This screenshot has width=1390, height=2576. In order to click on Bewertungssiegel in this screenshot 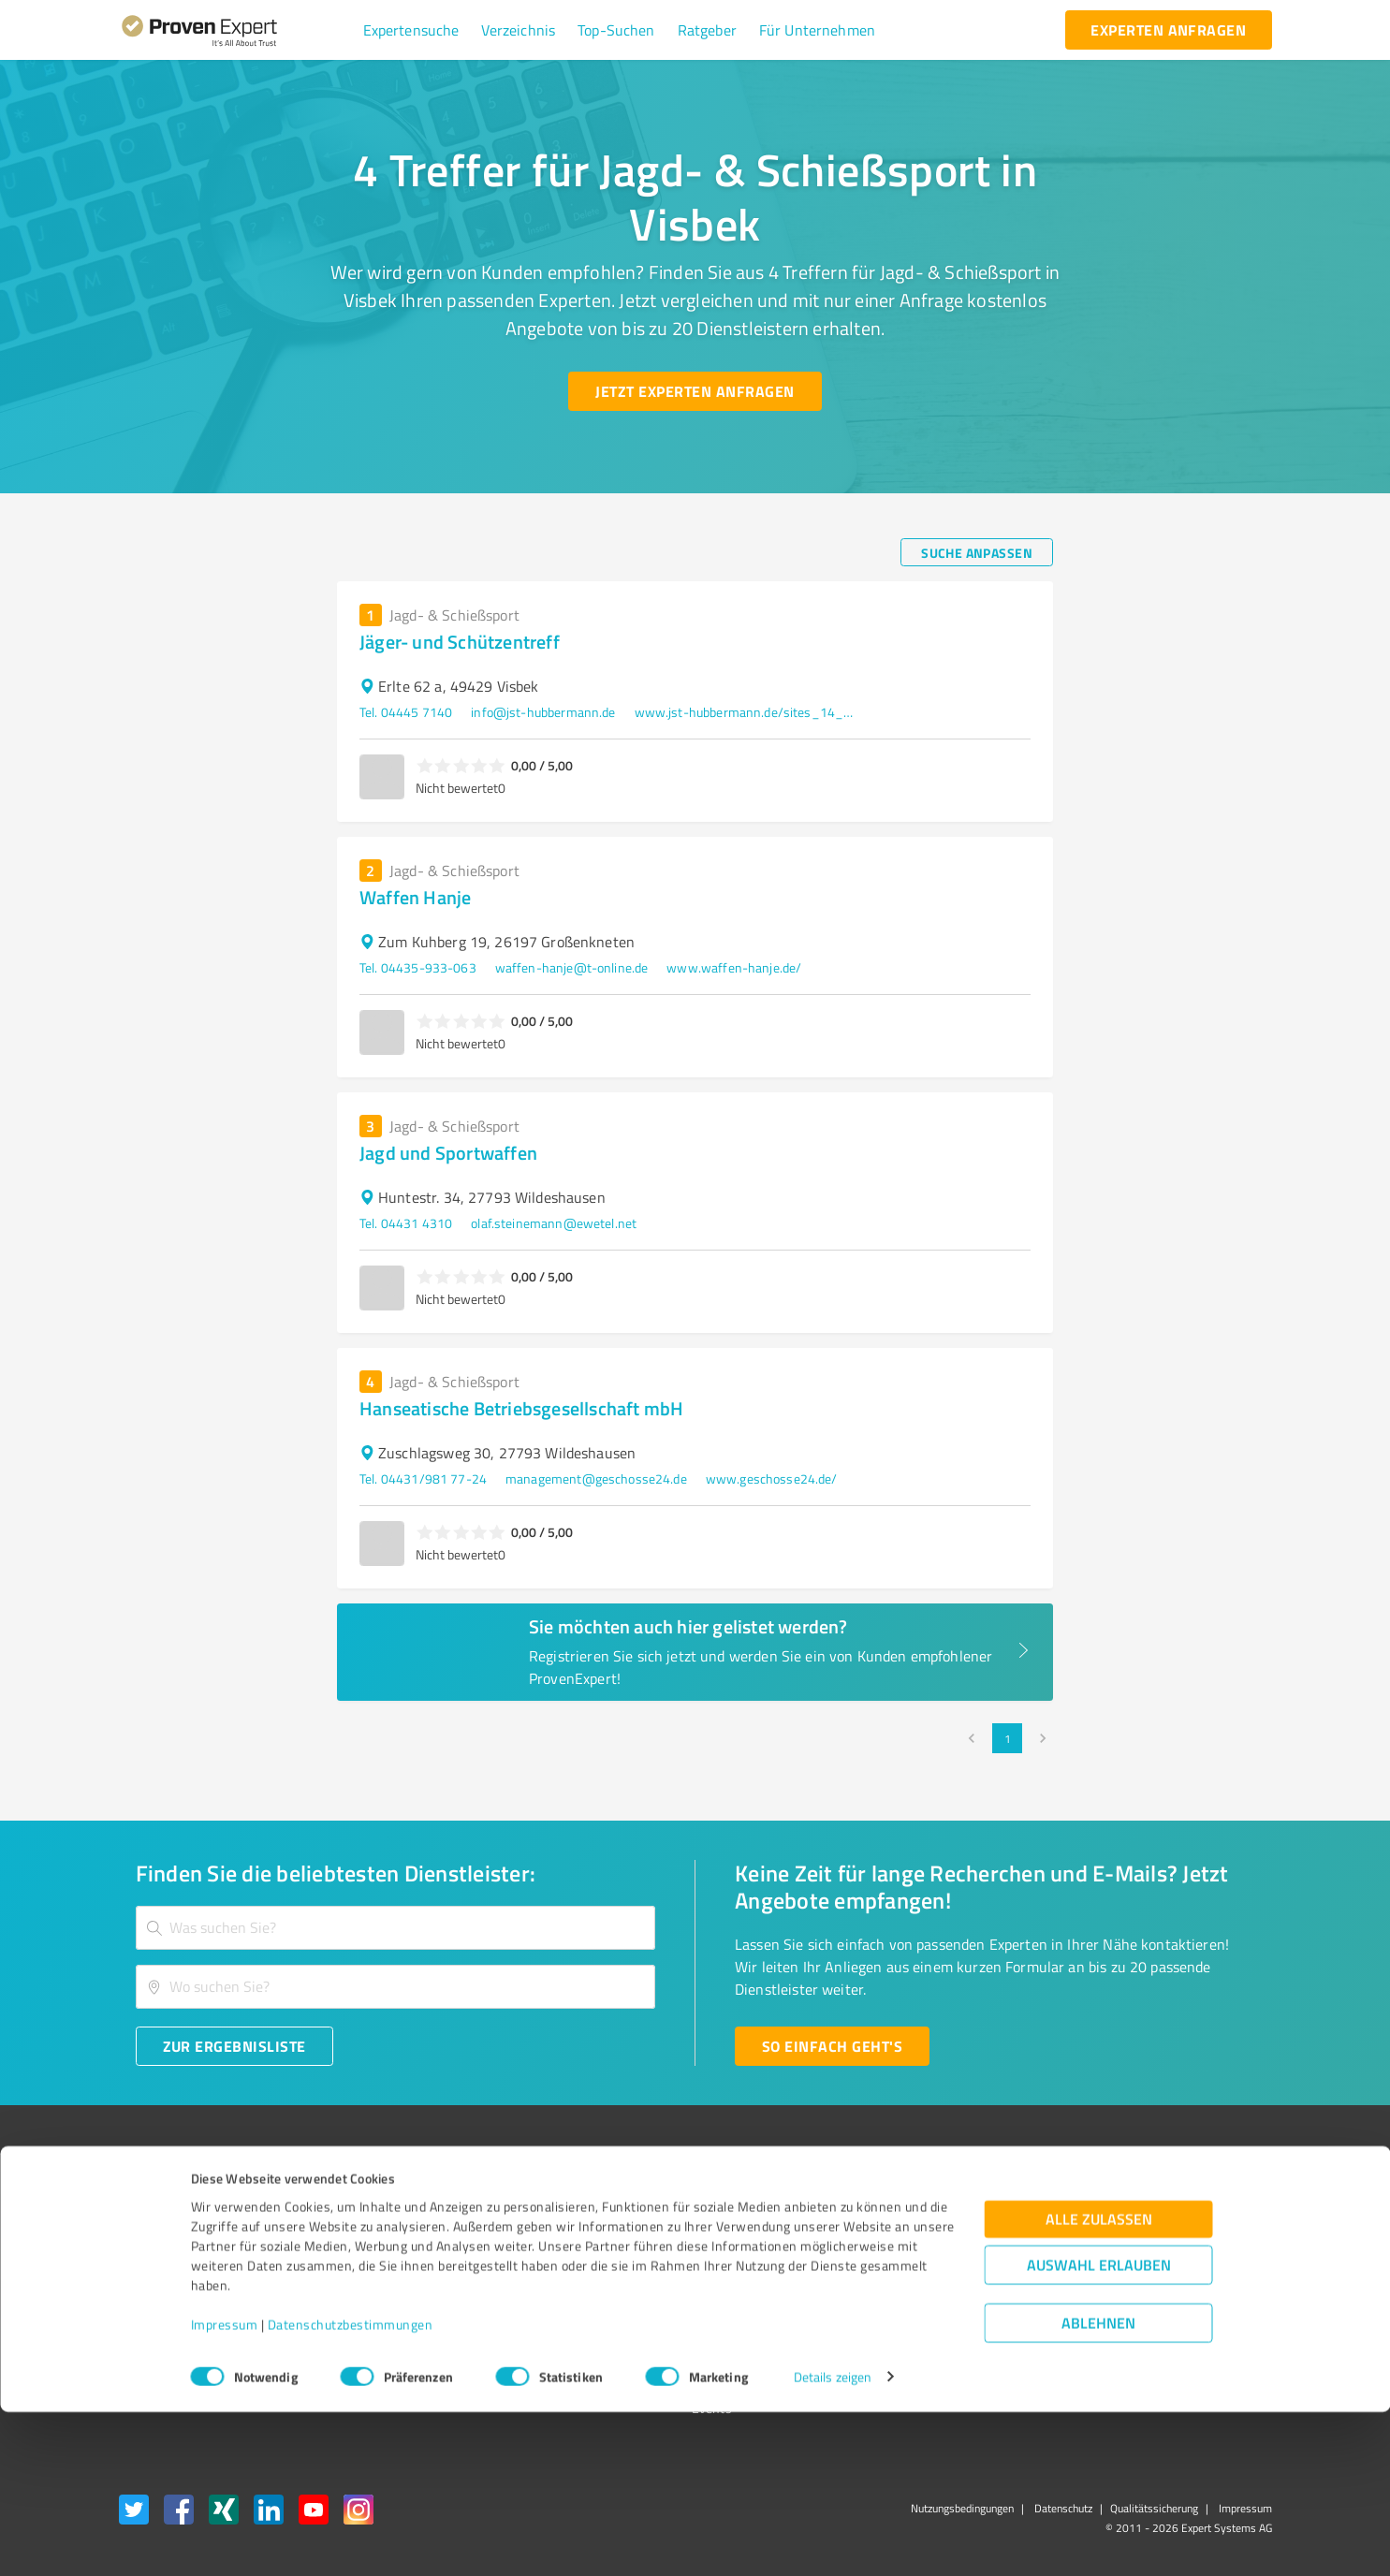, I will do `click(170, 2208)`.